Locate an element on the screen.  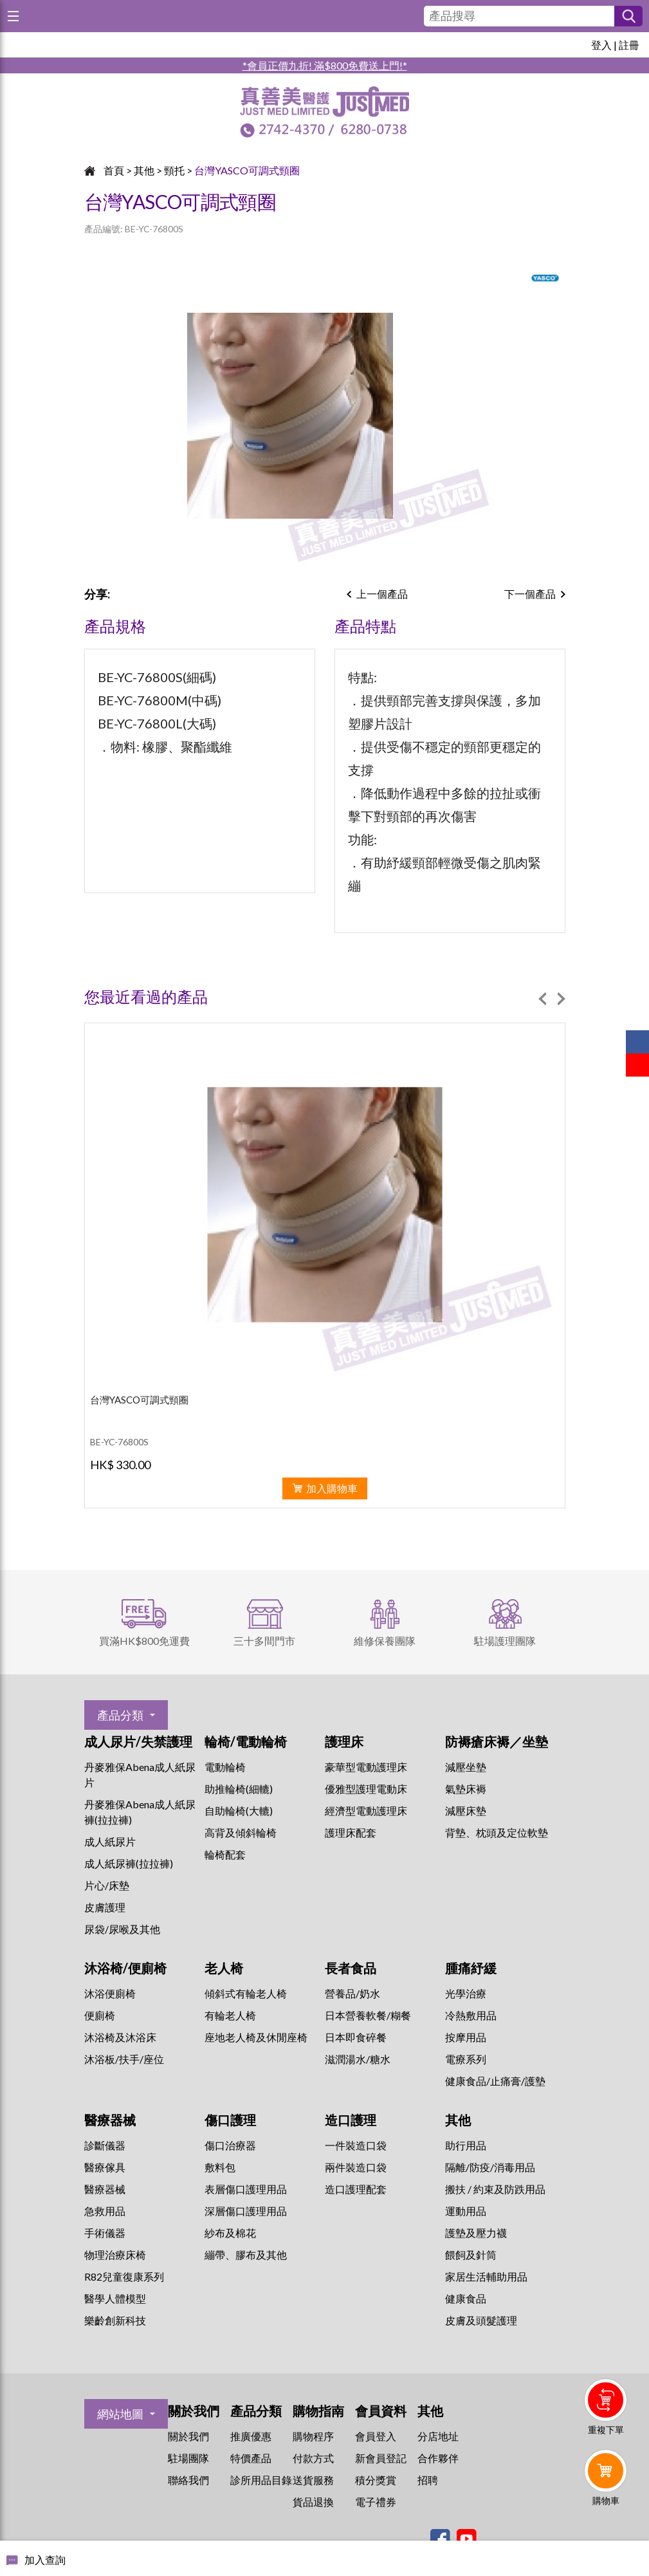
買滿HK$800免運費 is located at coordinates (144, 1641).